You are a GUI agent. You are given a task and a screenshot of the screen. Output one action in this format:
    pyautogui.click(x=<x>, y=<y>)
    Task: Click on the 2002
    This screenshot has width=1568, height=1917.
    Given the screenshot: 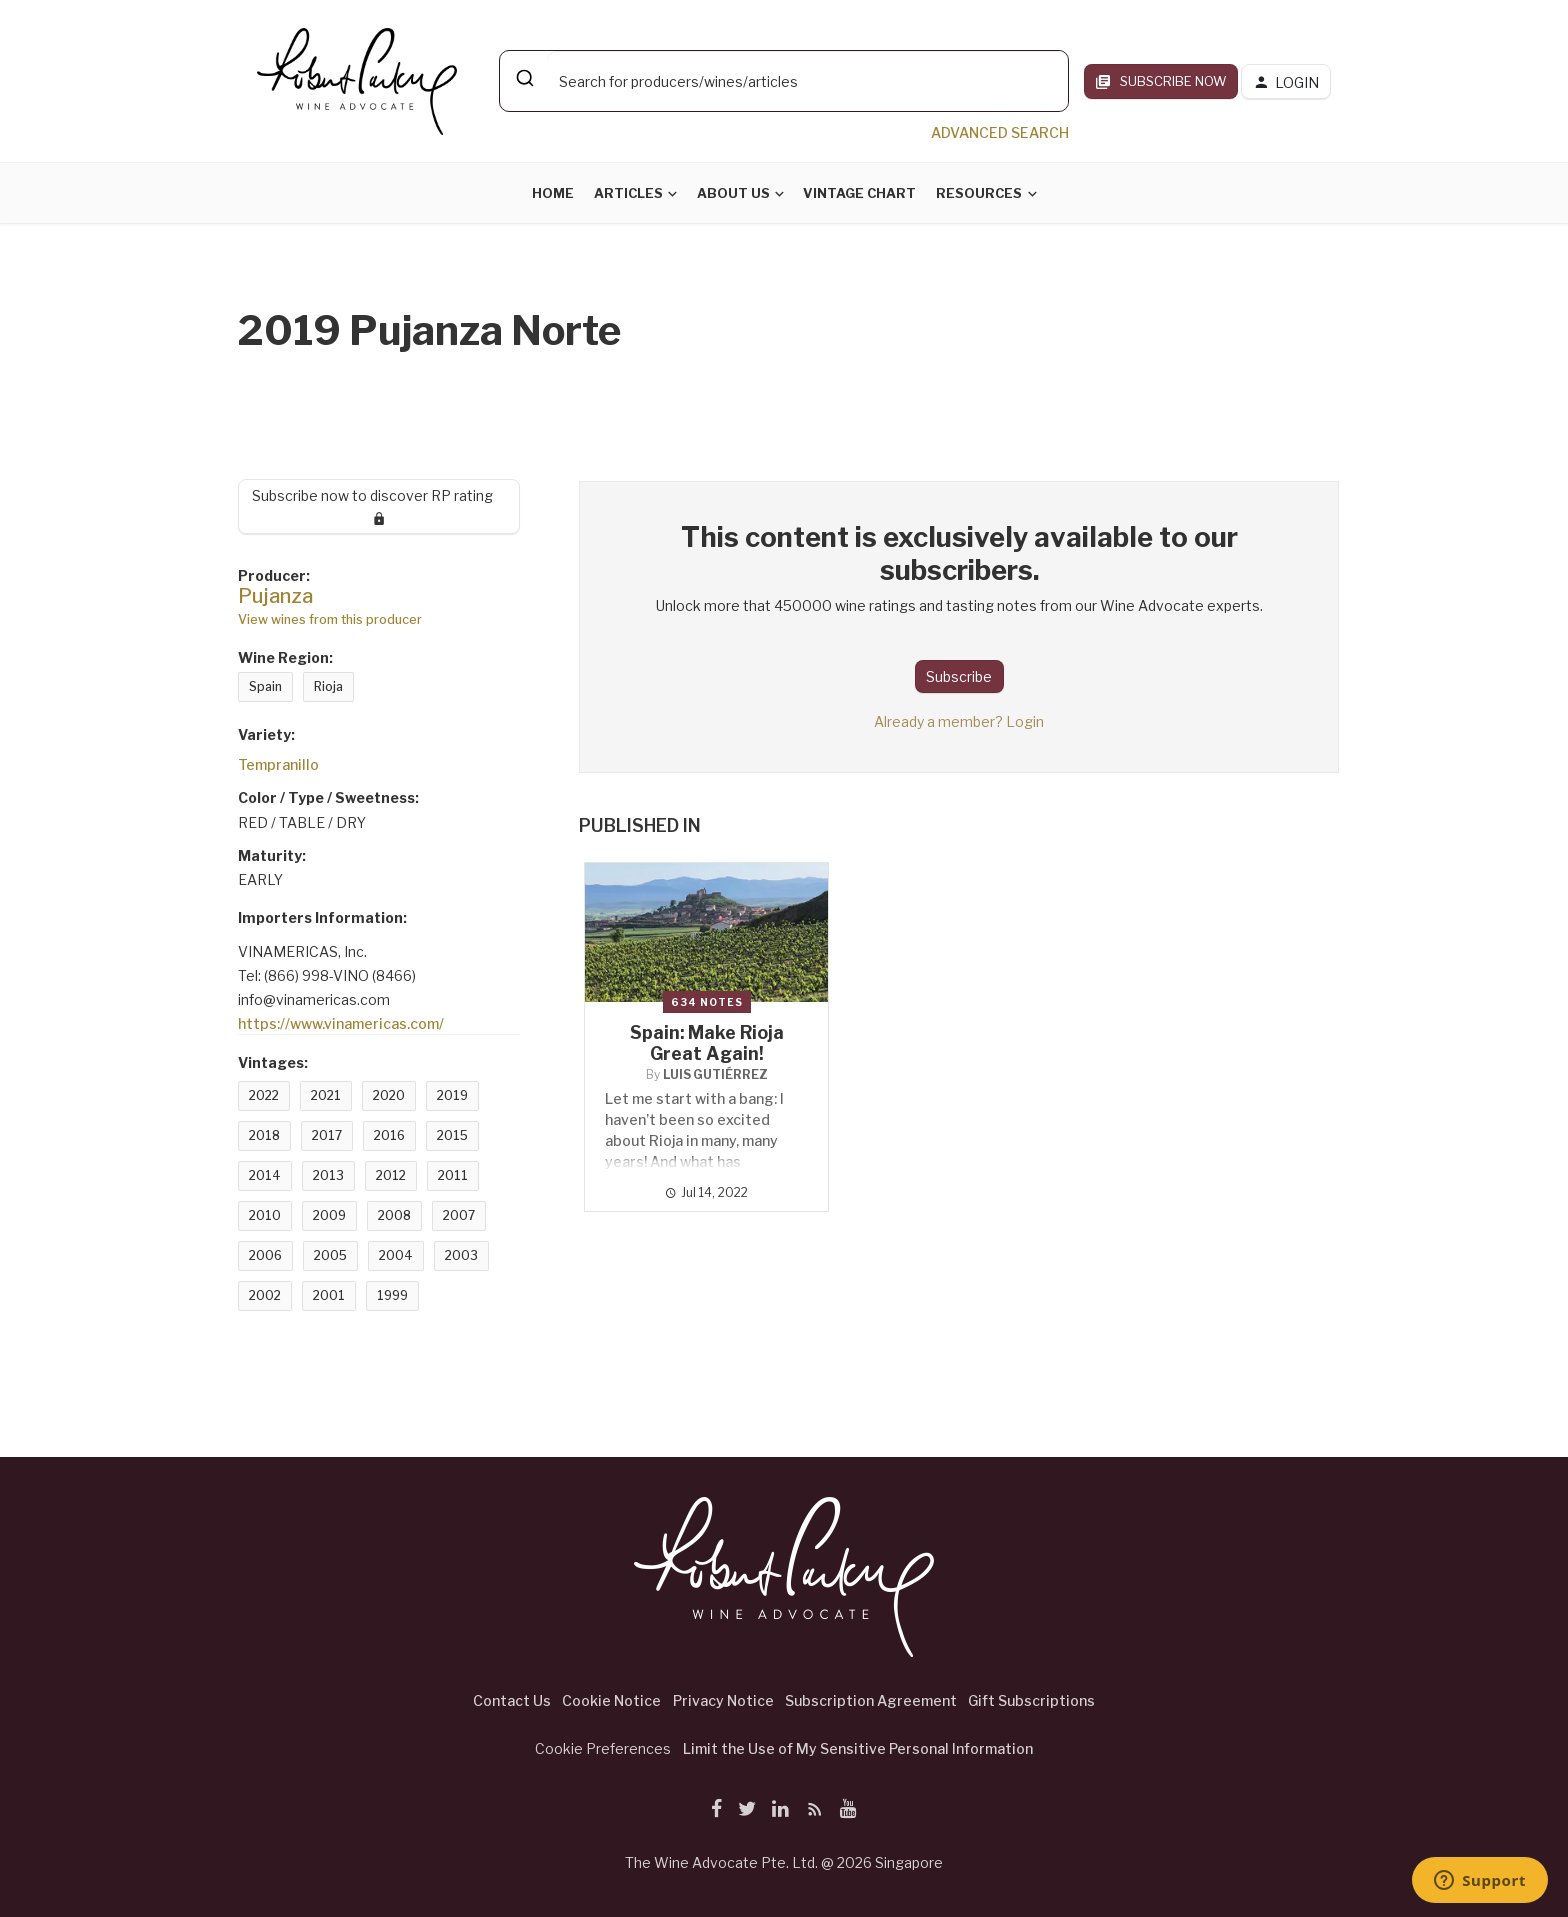 What is the action you would take?
    pyautogui.click(x=265, y=1295)
    